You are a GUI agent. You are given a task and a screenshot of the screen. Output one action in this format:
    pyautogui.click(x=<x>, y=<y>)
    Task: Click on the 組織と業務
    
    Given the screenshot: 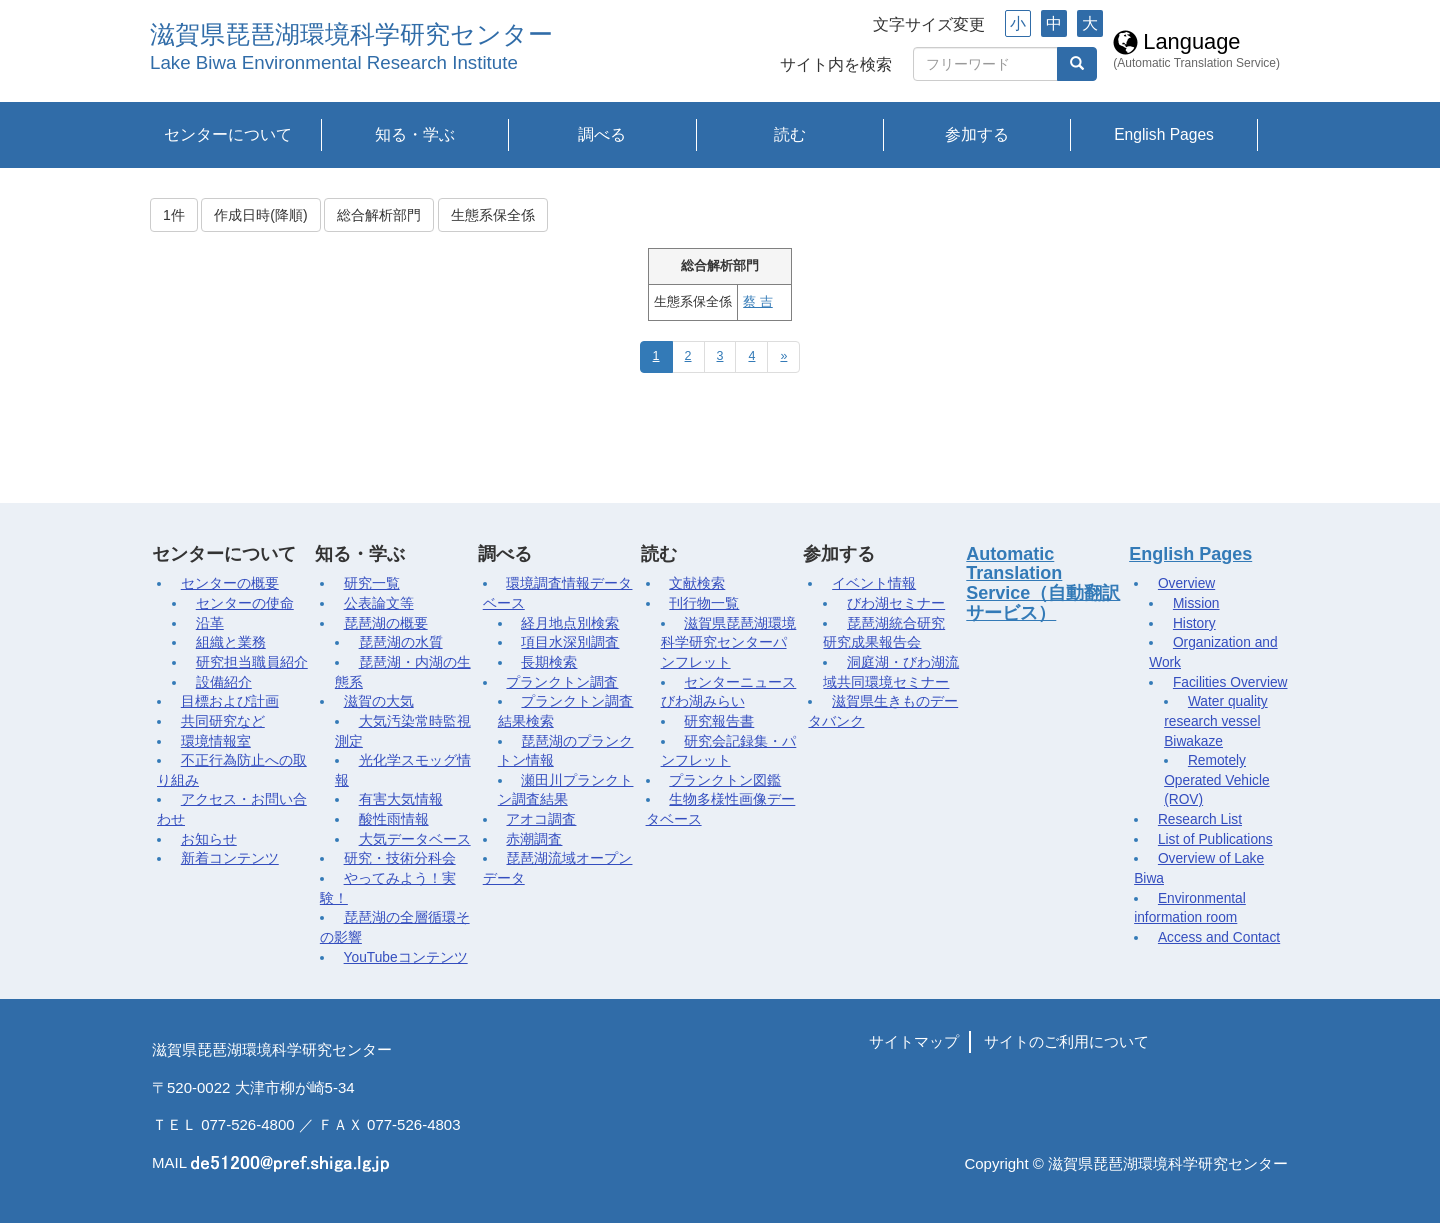 What is the action you would take?
    pyautogui.click(x=231, y=642)
    